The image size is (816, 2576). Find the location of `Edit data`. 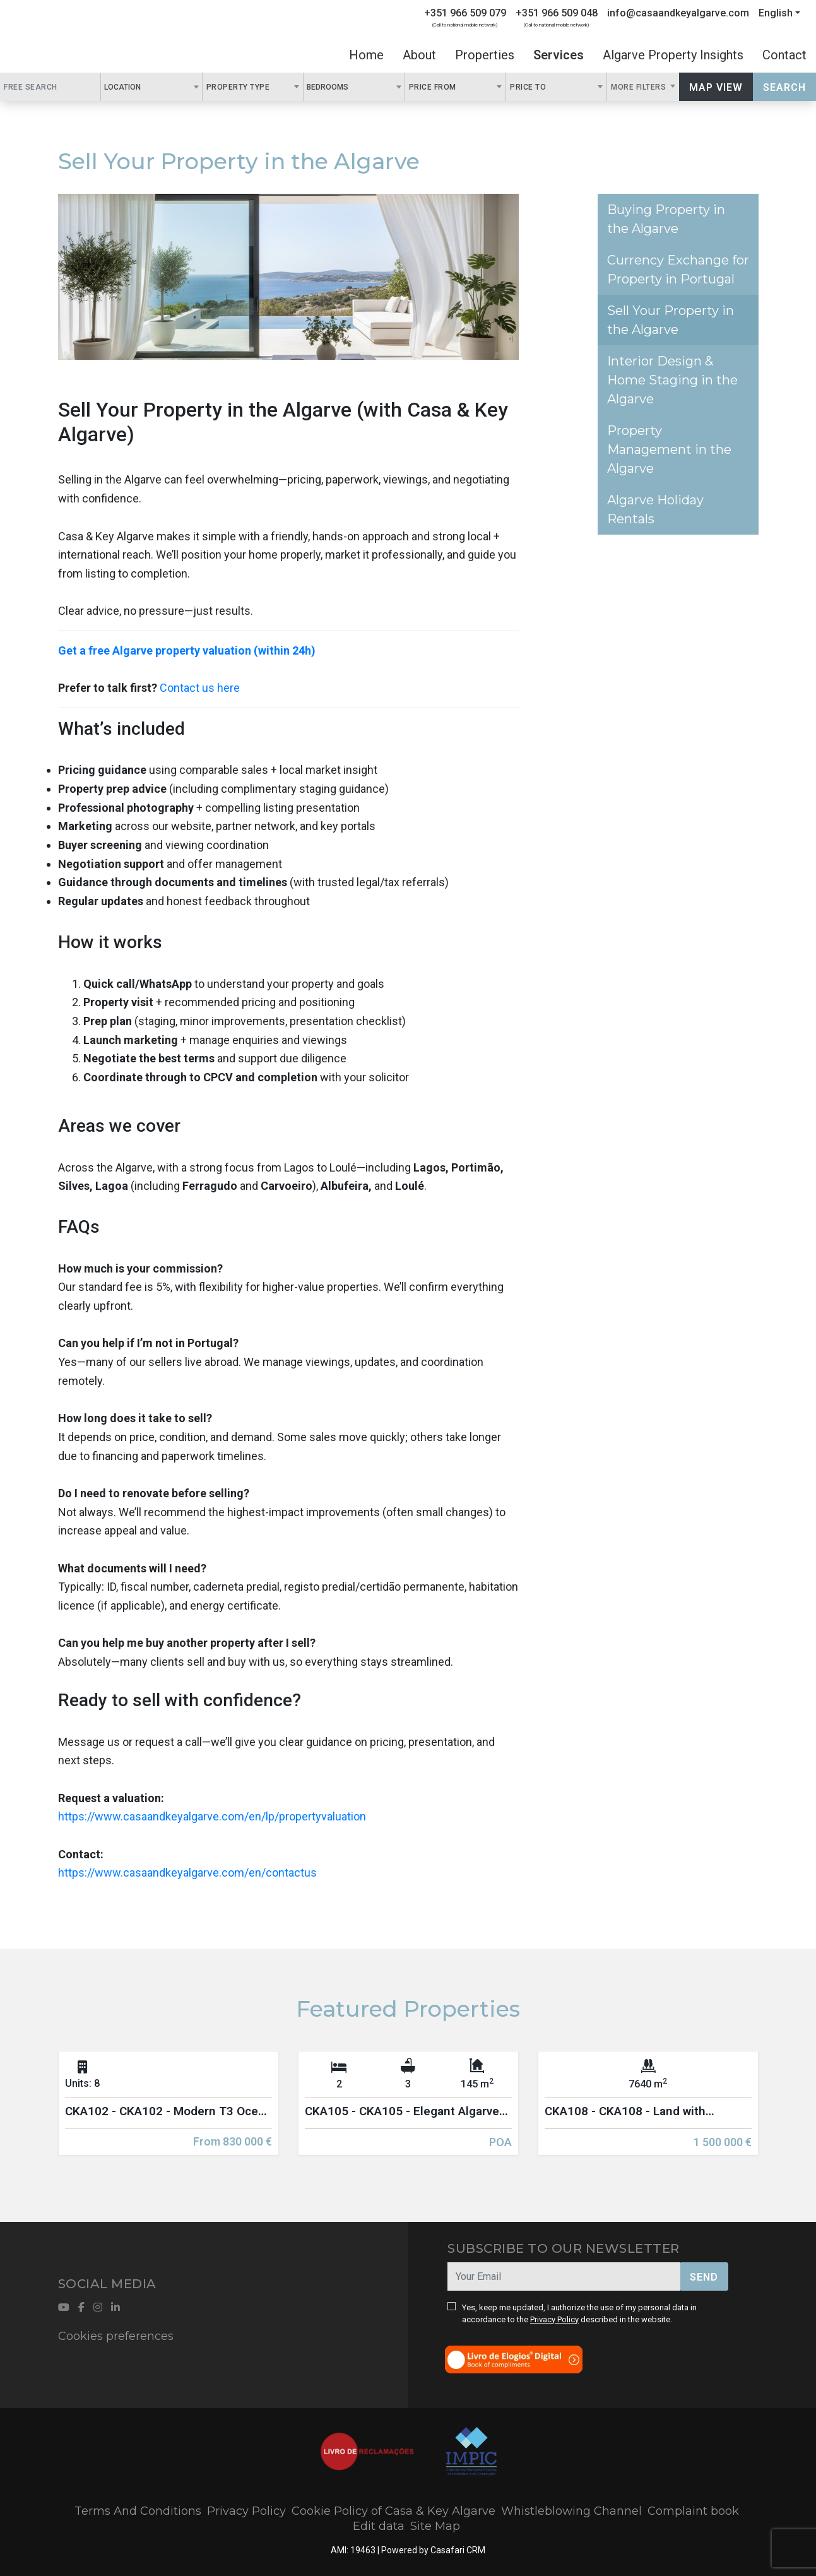

Edit data is located at coordinates (379, 2526).